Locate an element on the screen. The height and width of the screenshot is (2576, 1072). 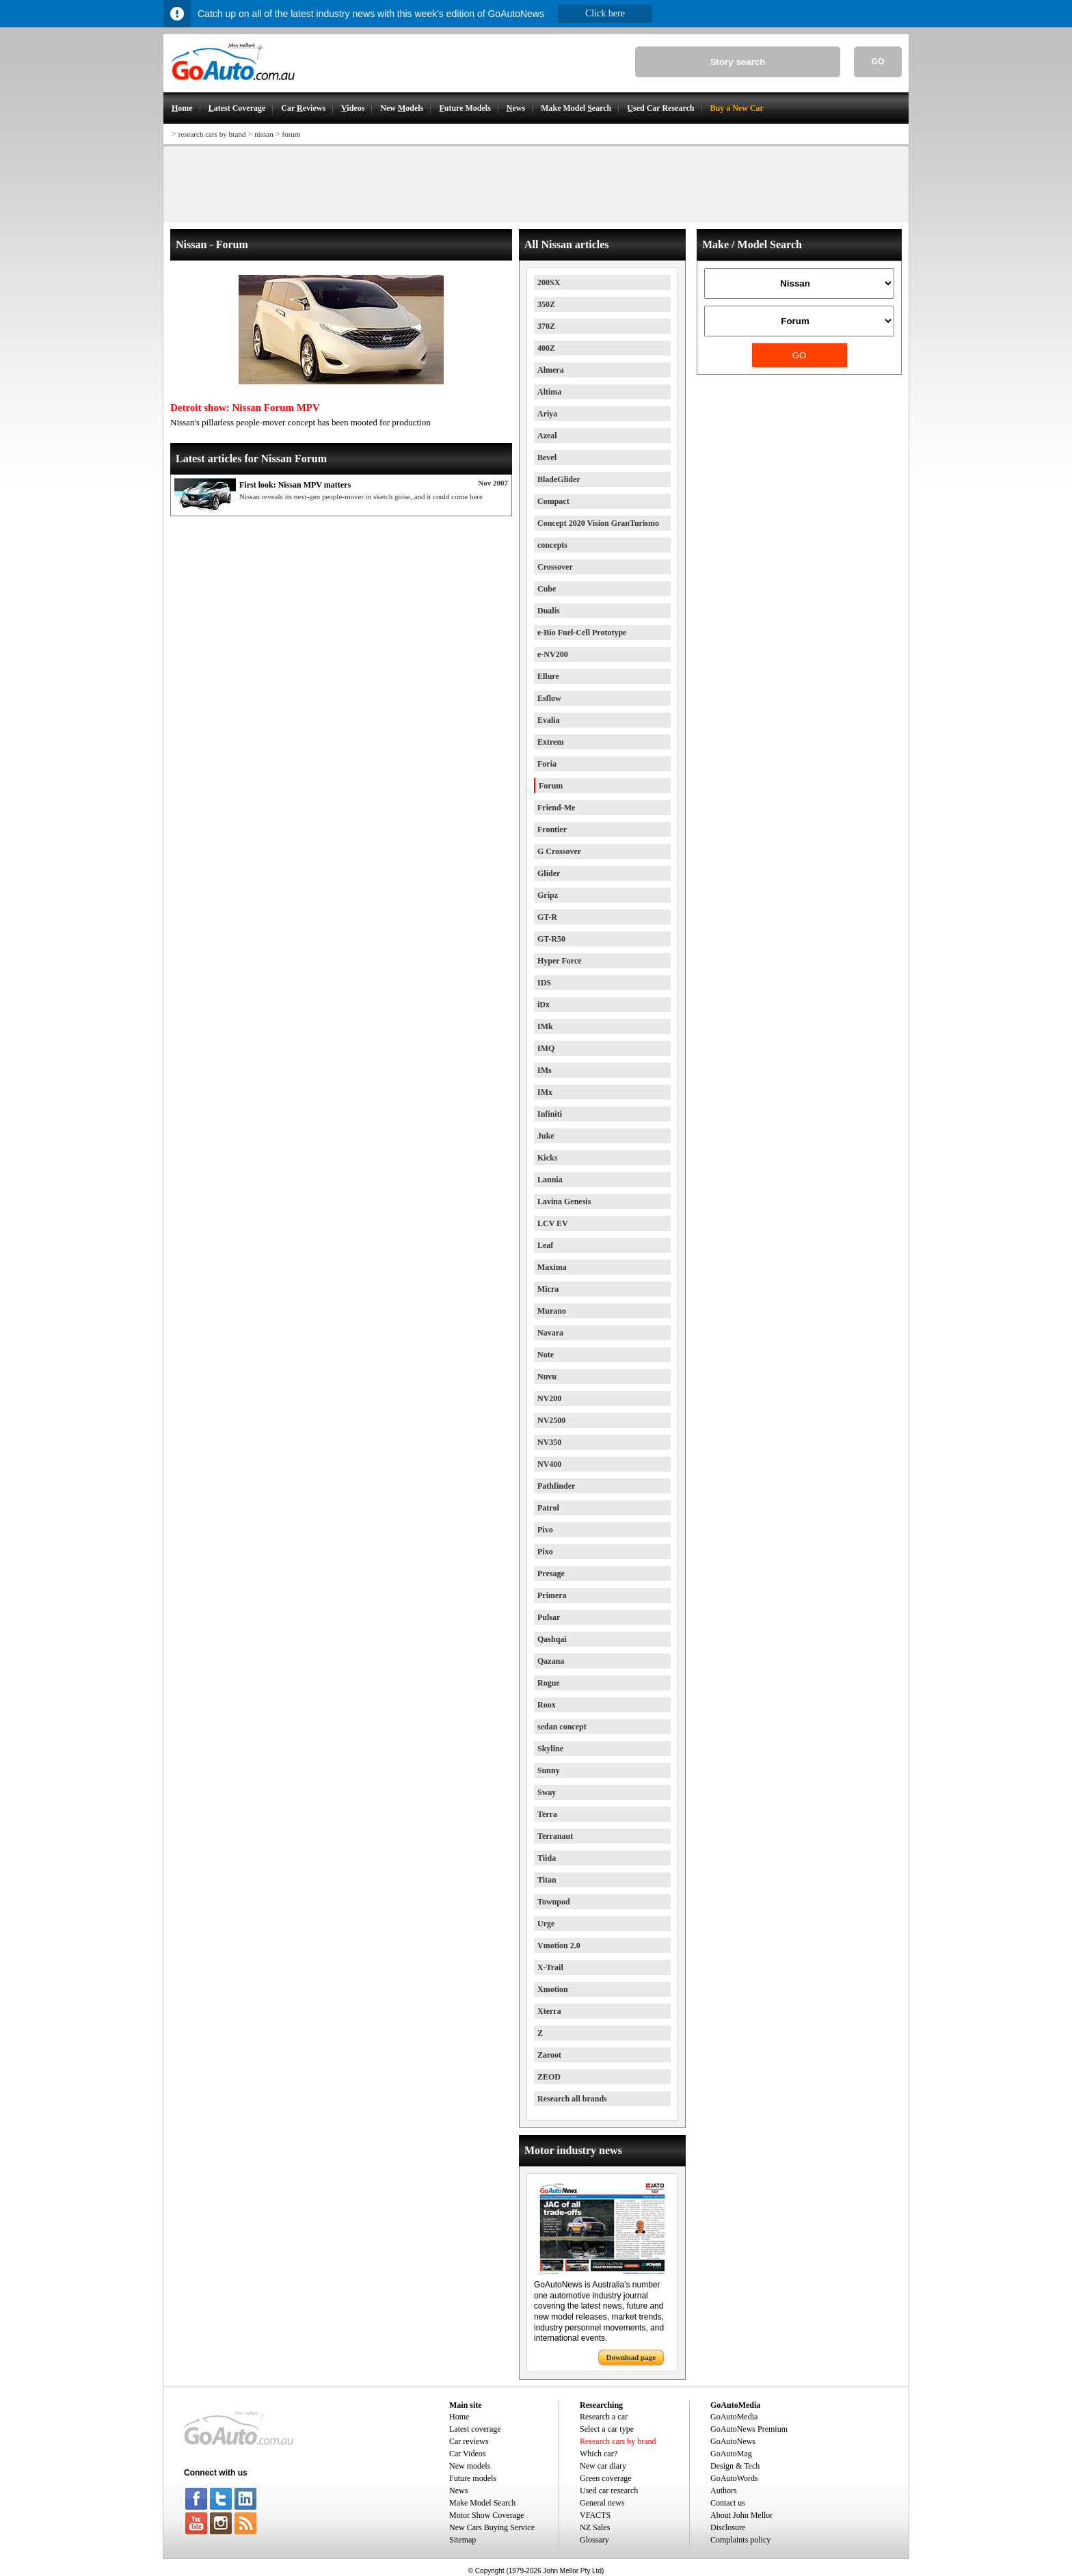
NZ Sales is located at coordinates (595, 2527).